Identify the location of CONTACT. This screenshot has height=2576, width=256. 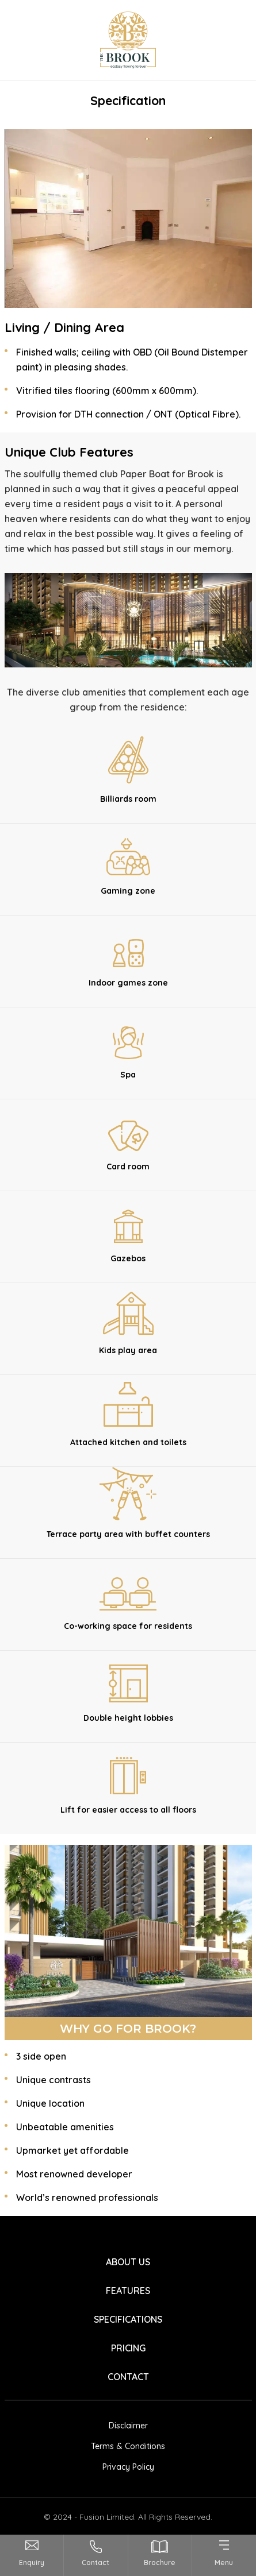
(128, 2376).